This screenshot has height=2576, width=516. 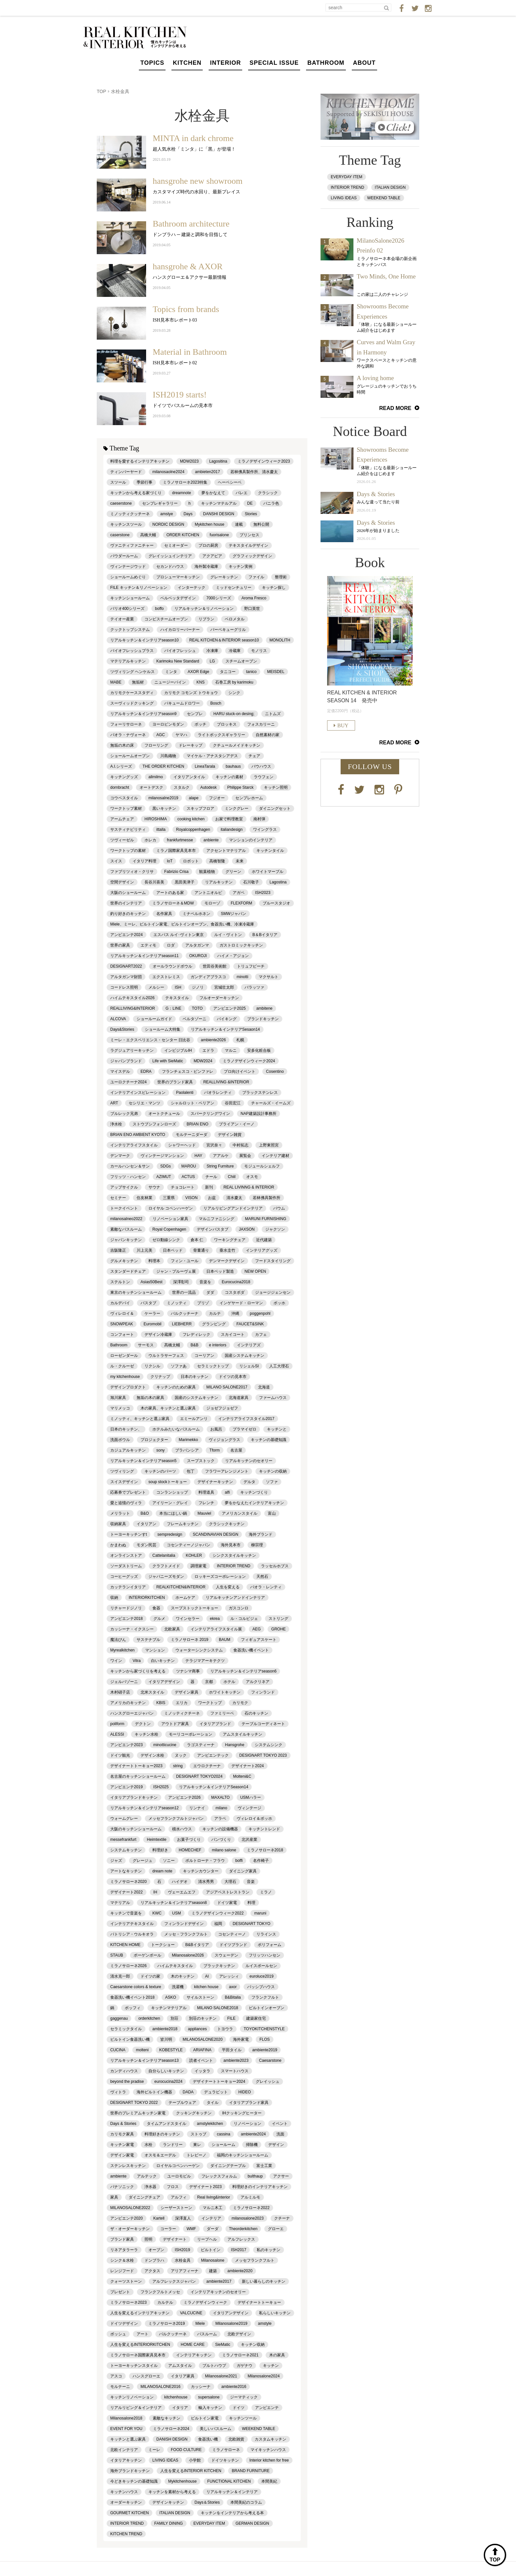 I want to click on フリッツハンセン, so click(x=264, y=1955).